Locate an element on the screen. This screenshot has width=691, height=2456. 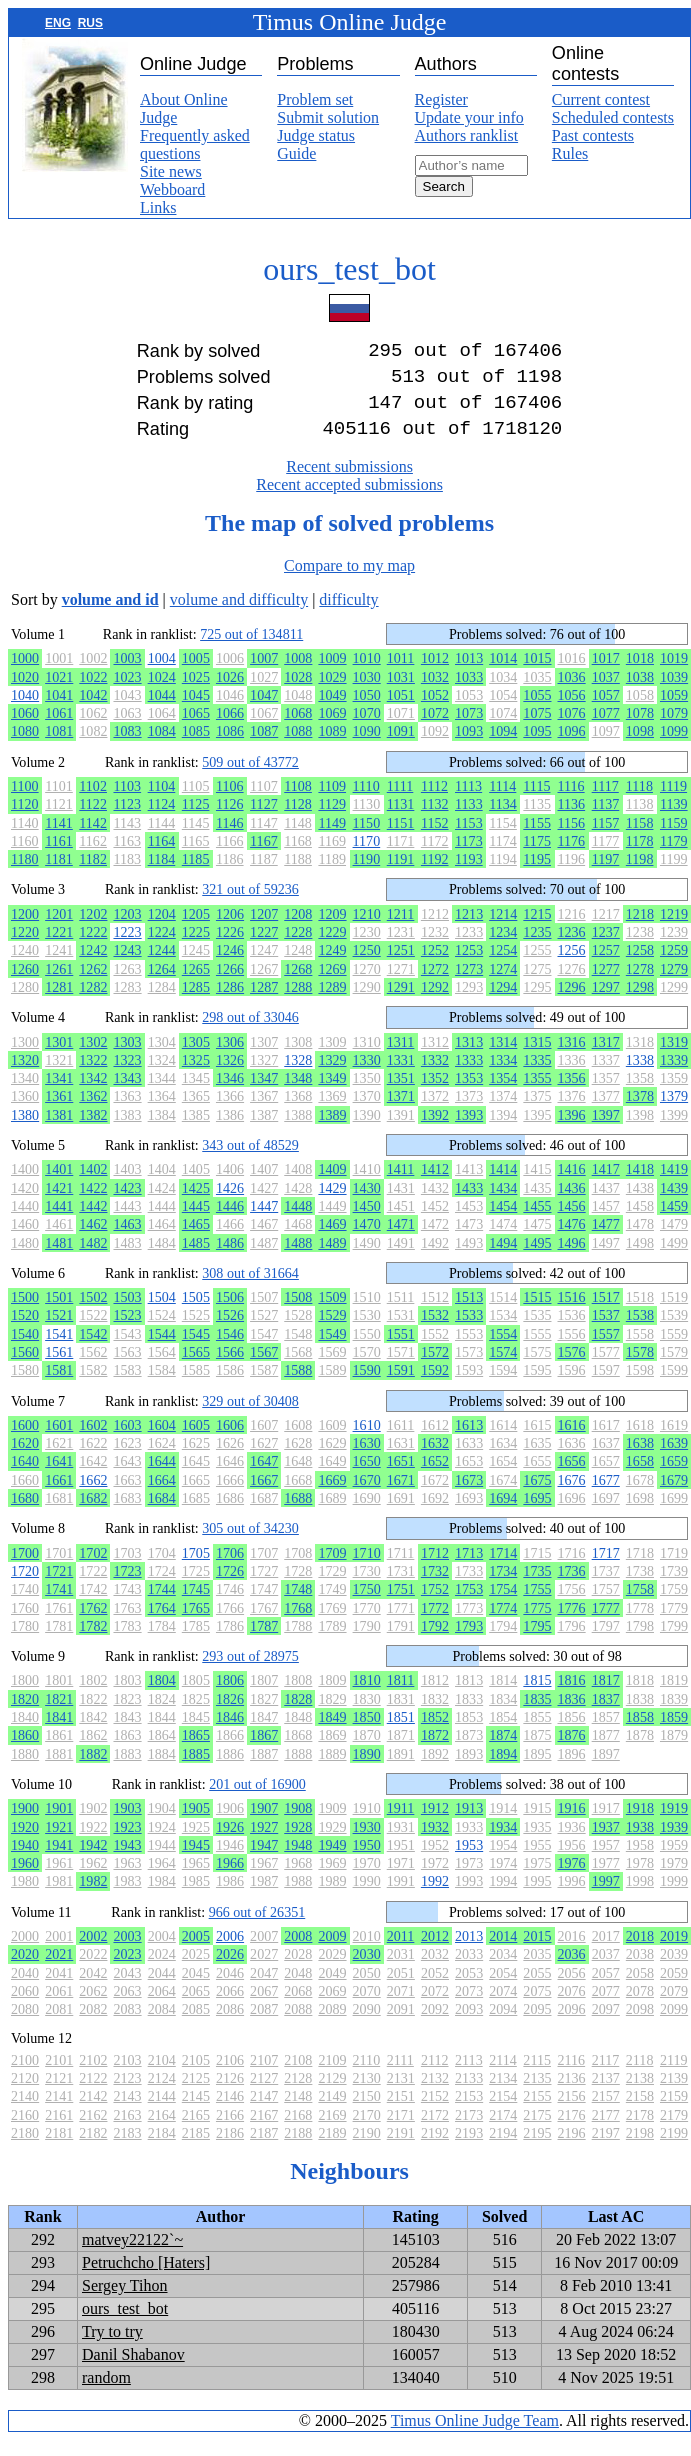
1292 is located at coordinates (435, 1003).